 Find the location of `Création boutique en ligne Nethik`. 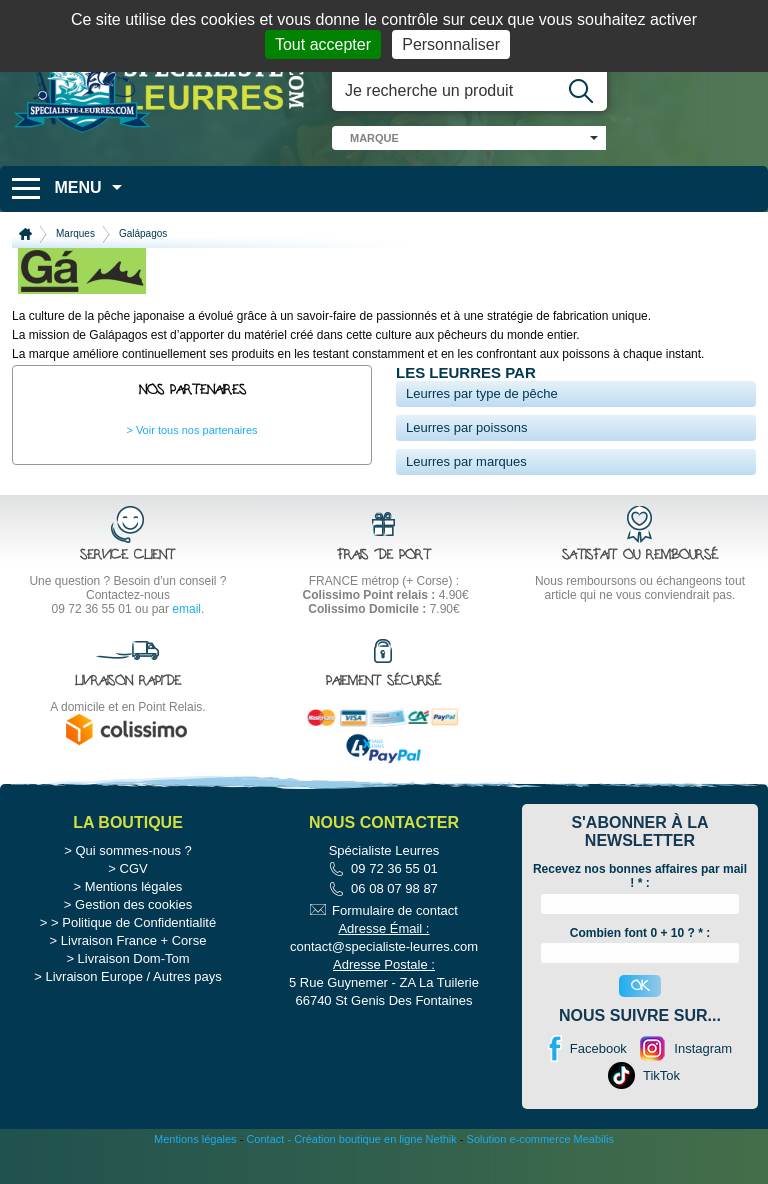

Création boutique en ligne Nethik is located at coordinates (375, 1178).